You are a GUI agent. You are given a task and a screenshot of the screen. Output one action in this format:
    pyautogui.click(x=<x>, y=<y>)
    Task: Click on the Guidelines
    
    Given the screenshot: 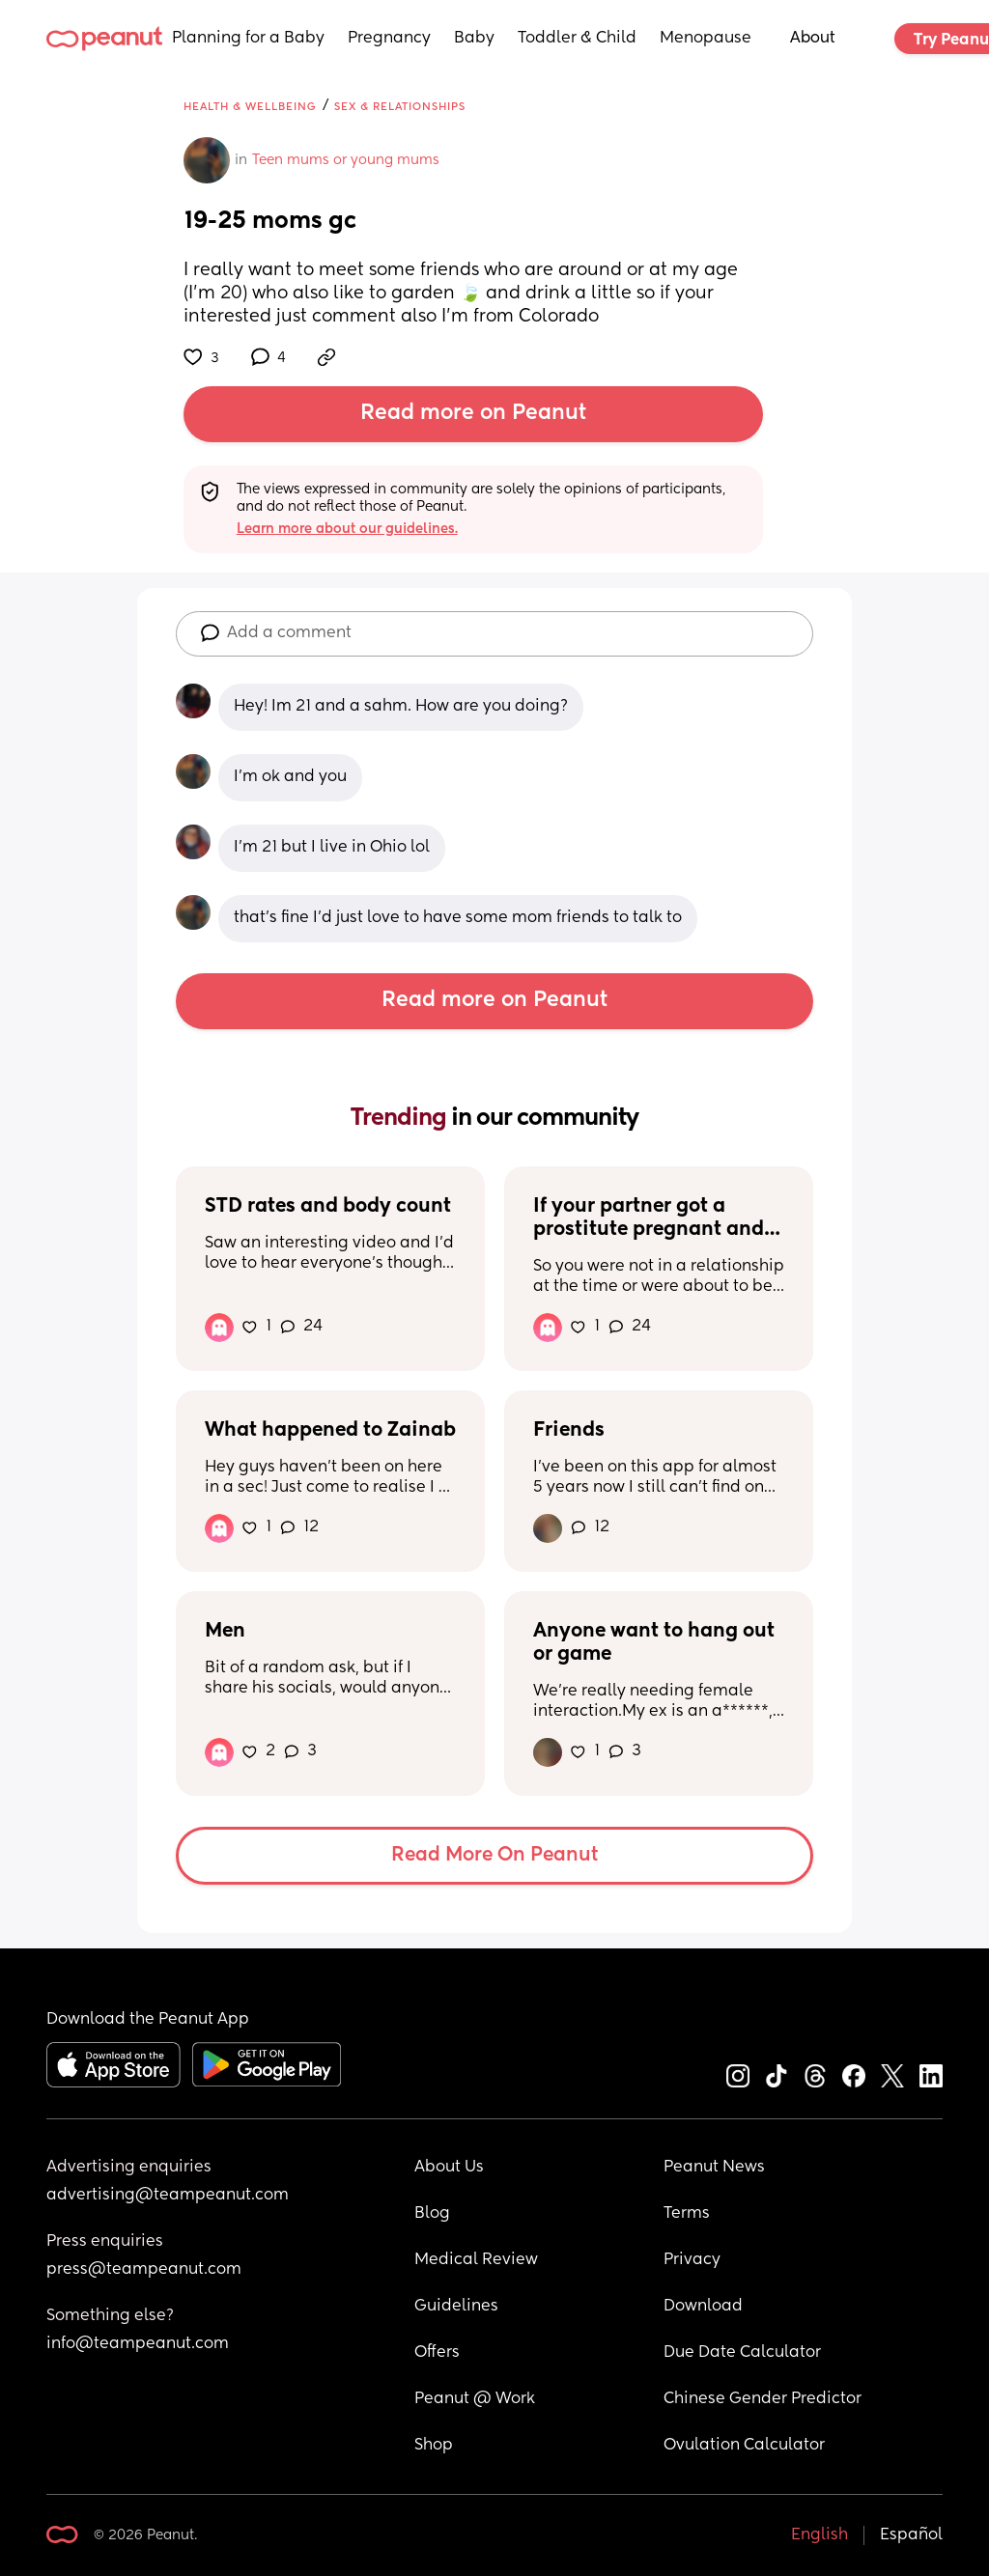 What is the action you would take?
    pyautogui.click(x=456, y=2306)
    